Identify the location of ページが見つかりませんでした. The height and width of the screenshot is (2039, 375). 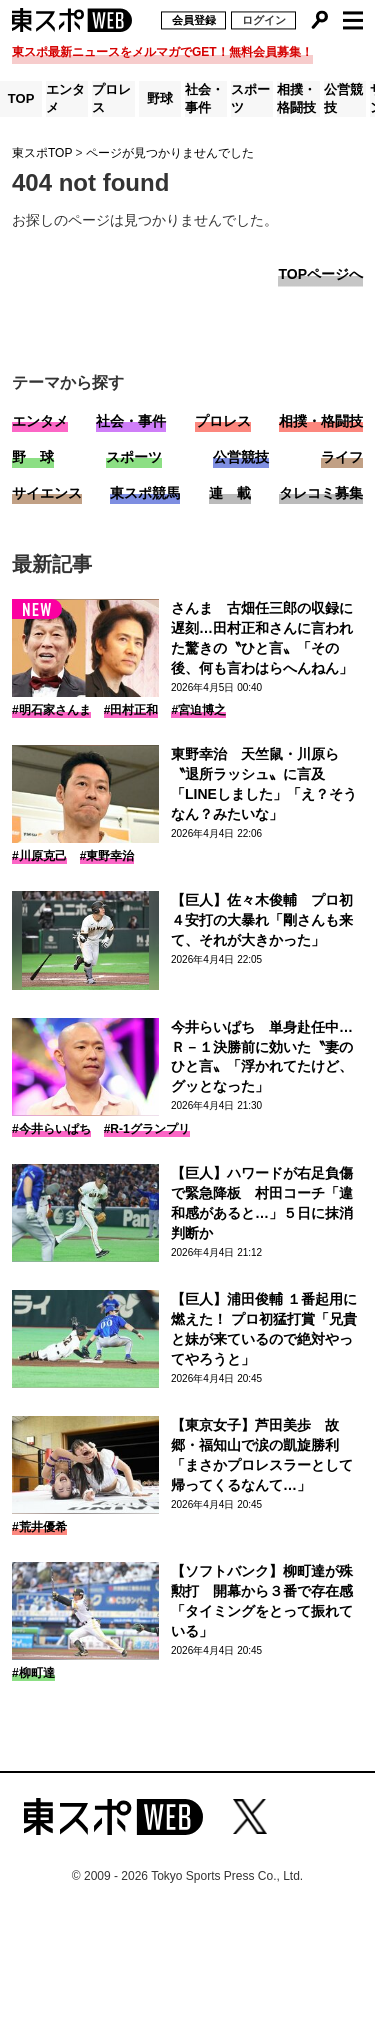
(170, 153).